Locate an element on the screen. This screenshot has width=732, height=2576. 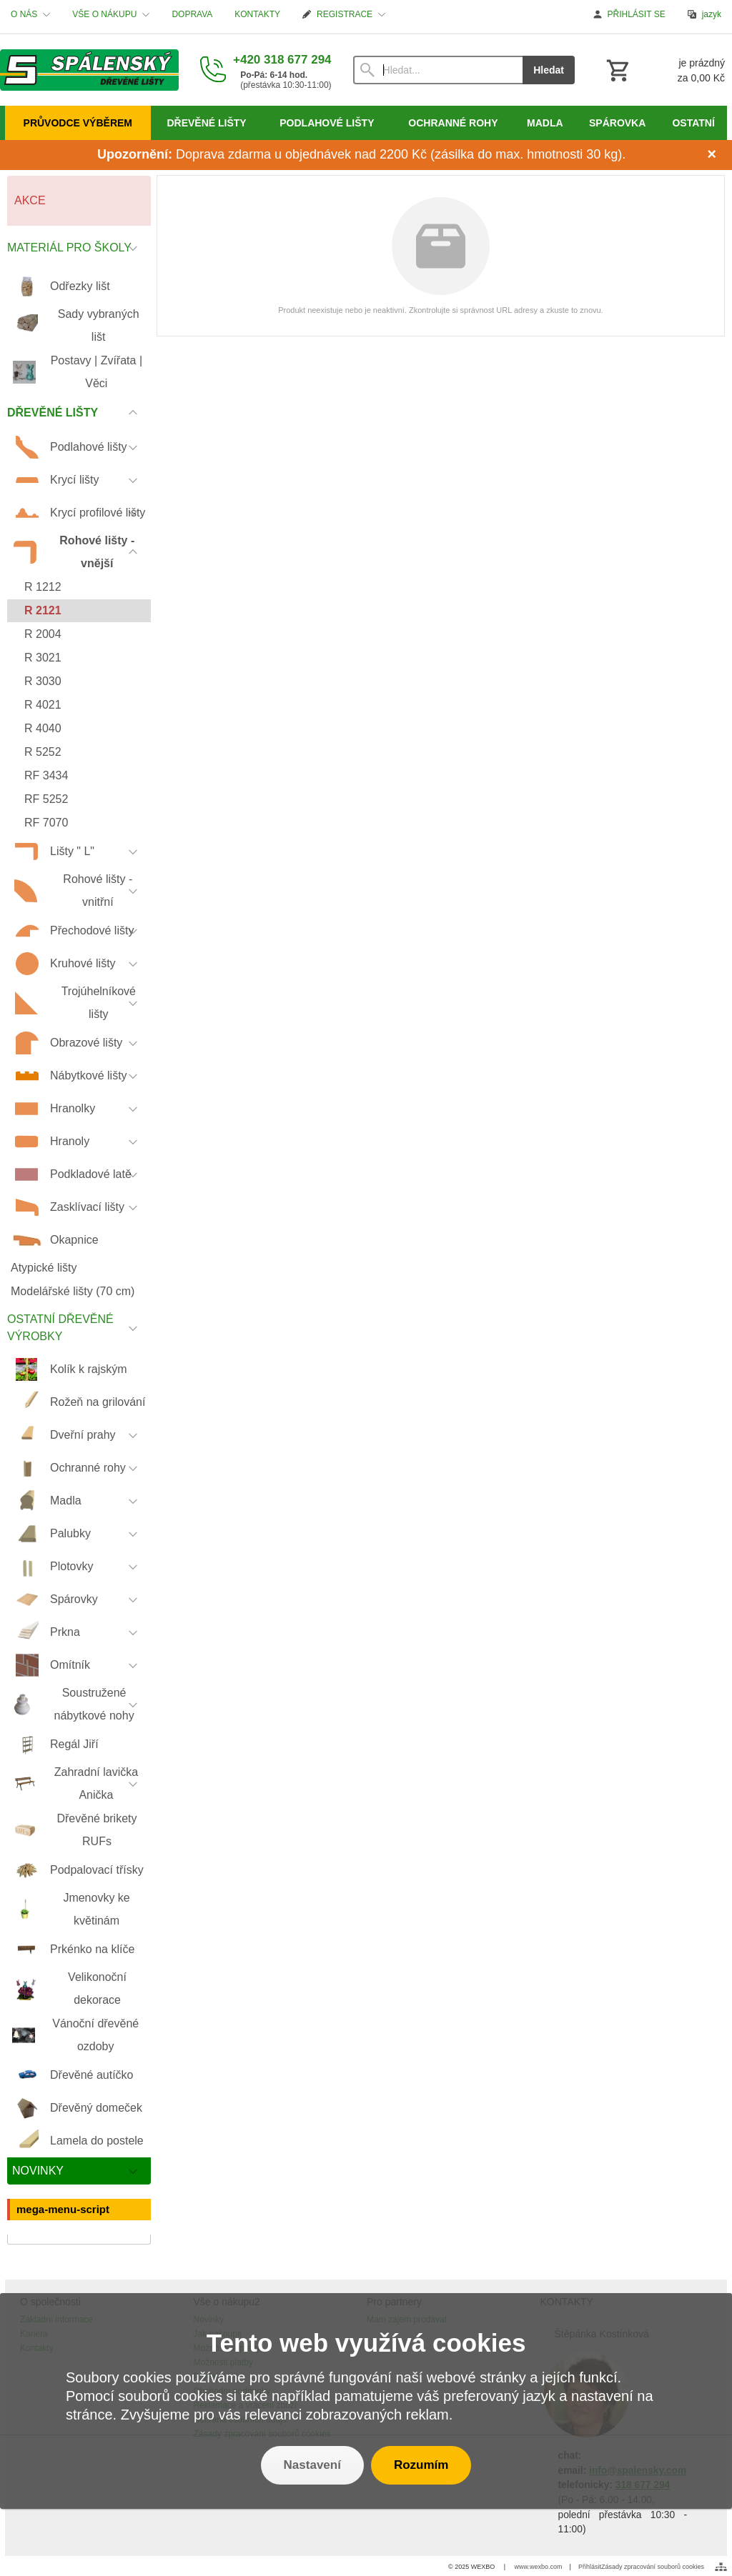
Tento web využívá cookies is located at coordinates (366, 2343).